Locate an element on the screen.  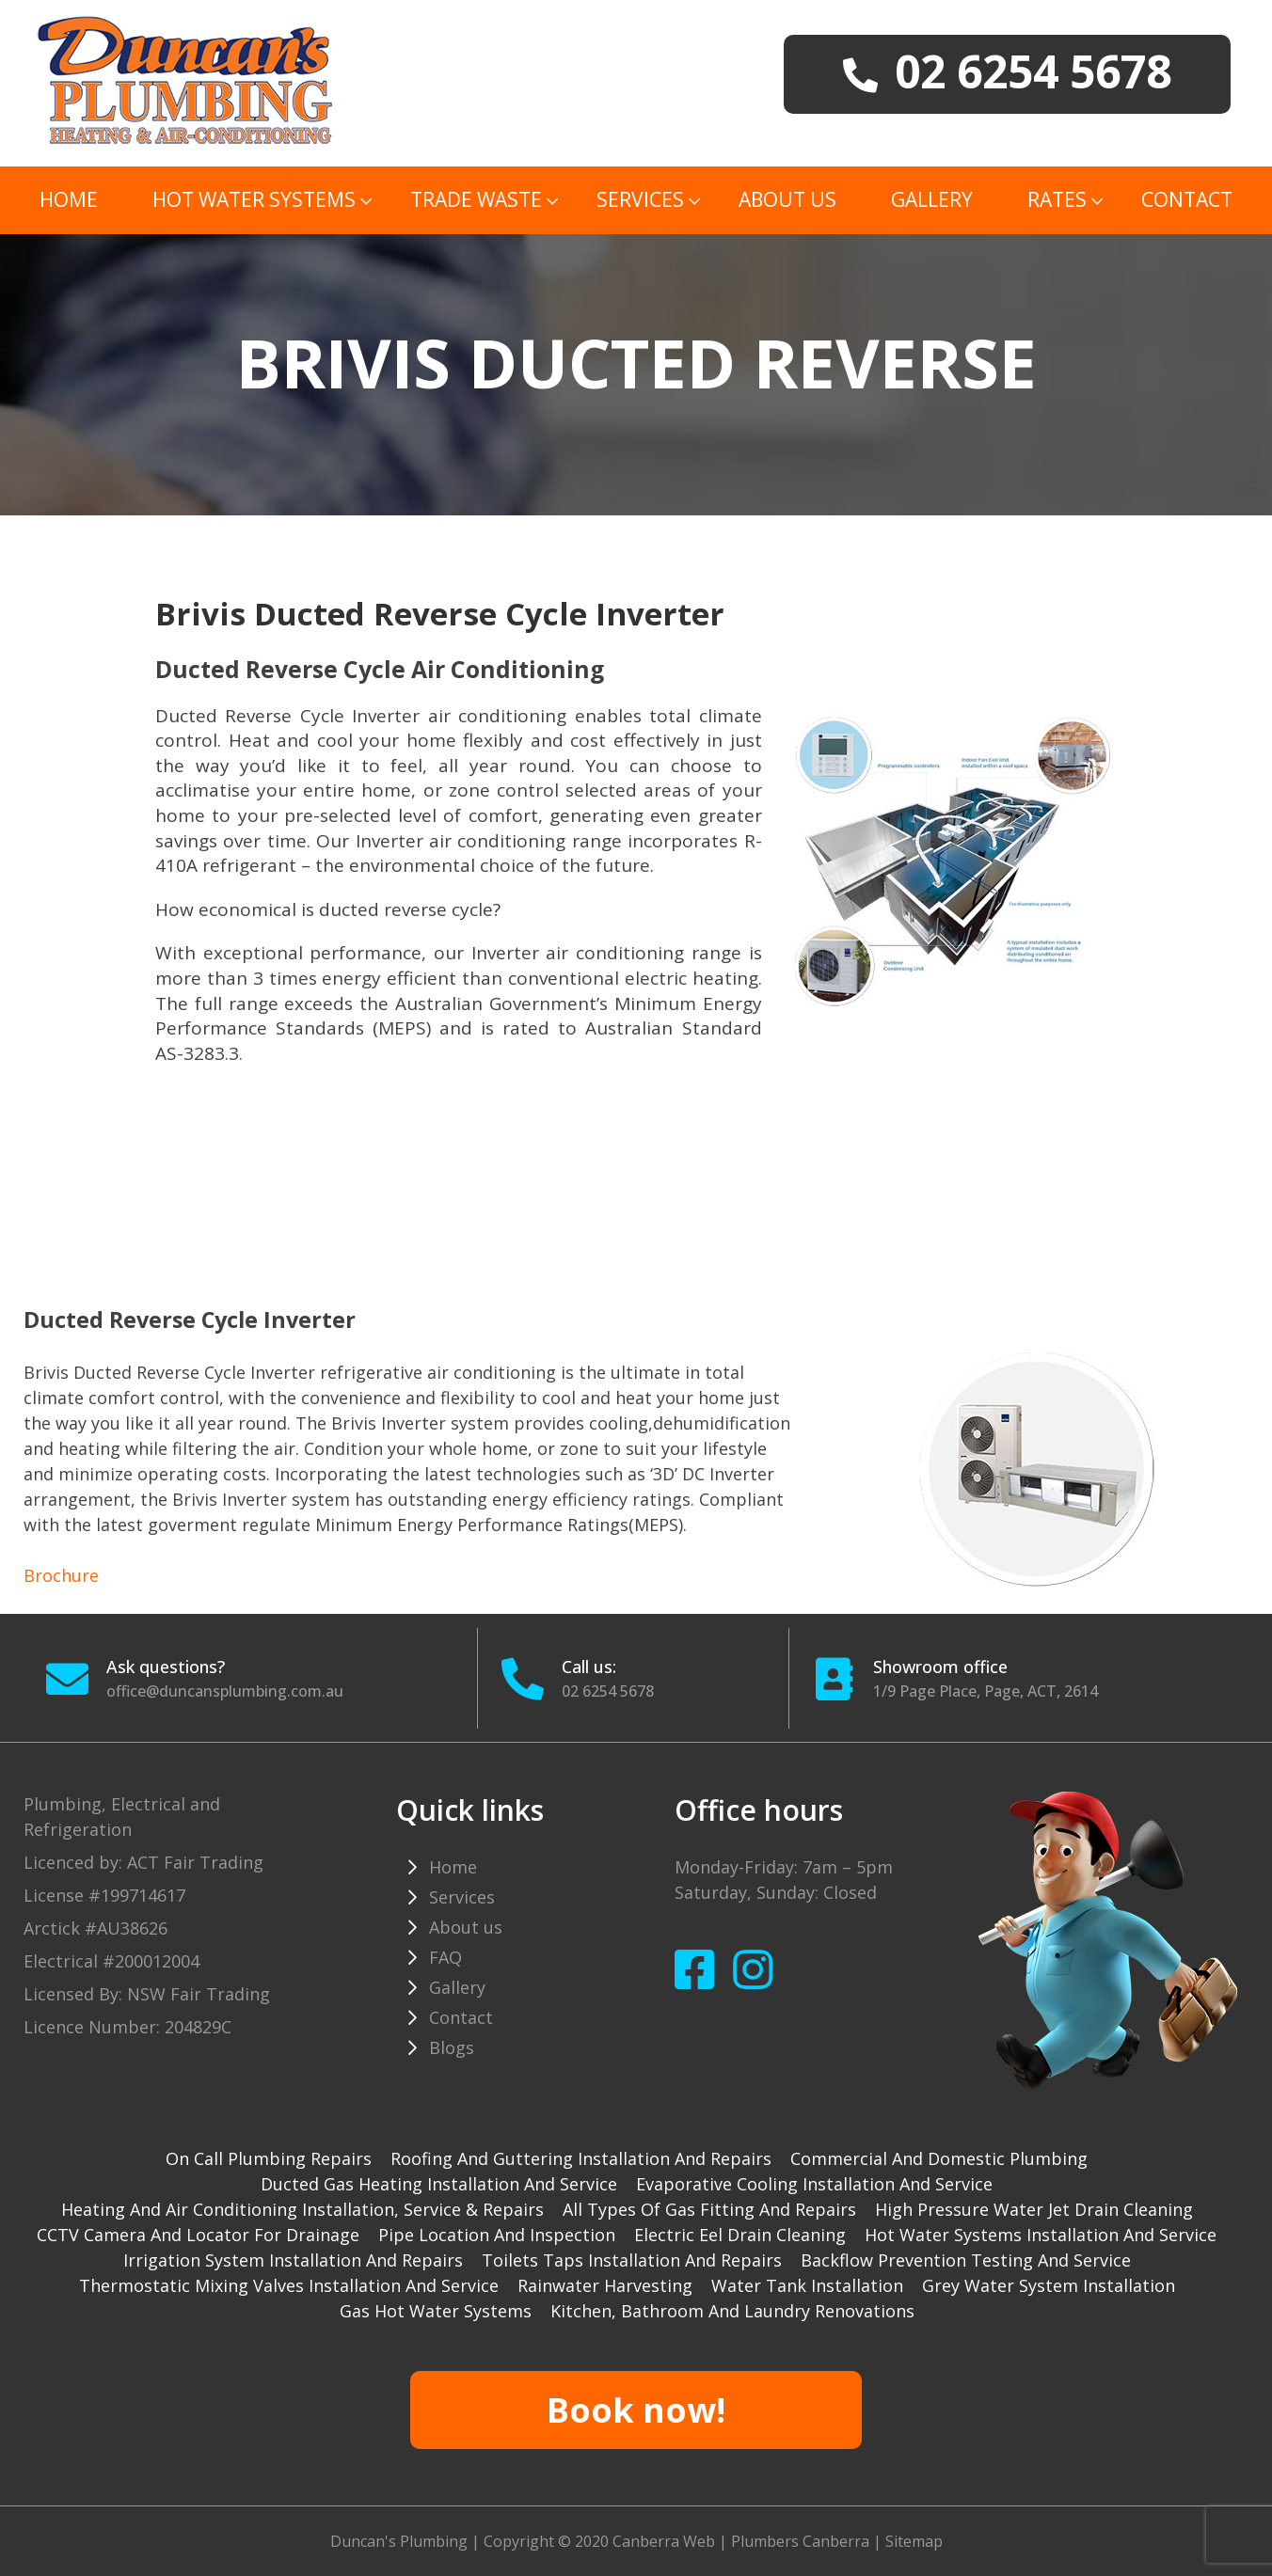
Grey water system installation is located at coordinates (1048, 2285).